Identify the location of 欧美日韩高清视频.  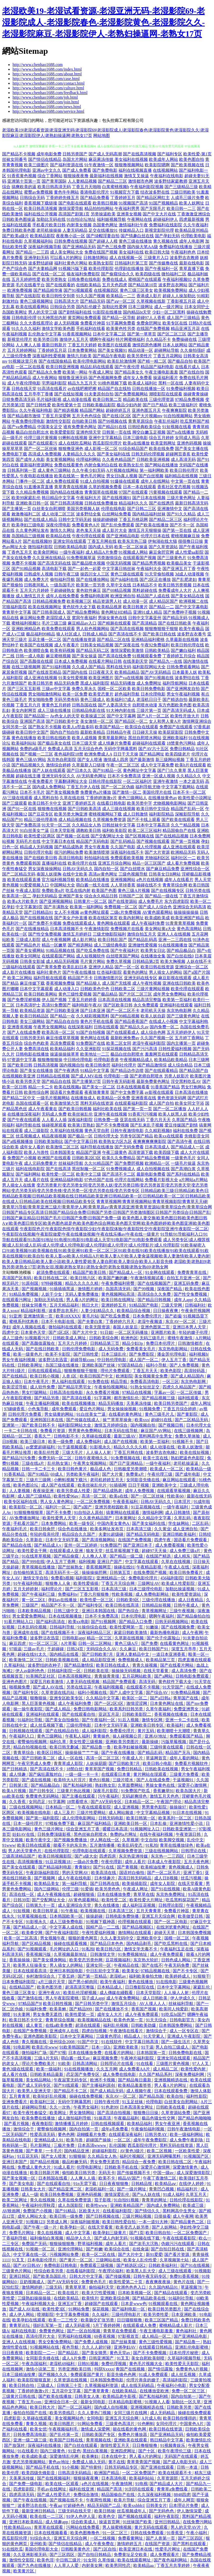
(40, 208).